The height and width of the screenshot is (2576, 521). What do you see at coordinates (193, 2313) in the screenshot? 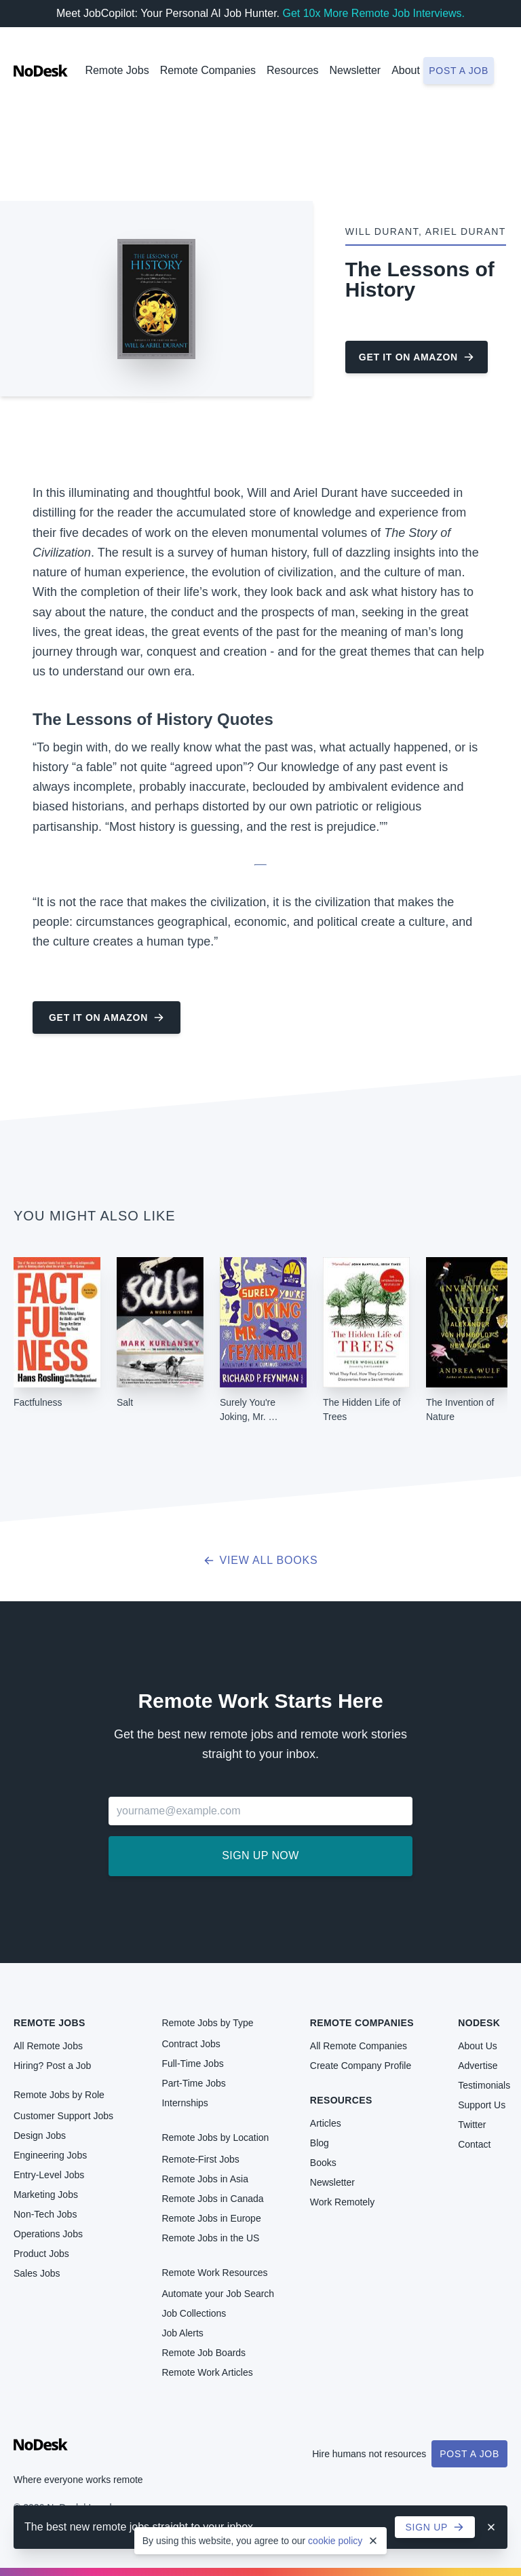
I see `Job Collections` at bounding box center [193, 2313].